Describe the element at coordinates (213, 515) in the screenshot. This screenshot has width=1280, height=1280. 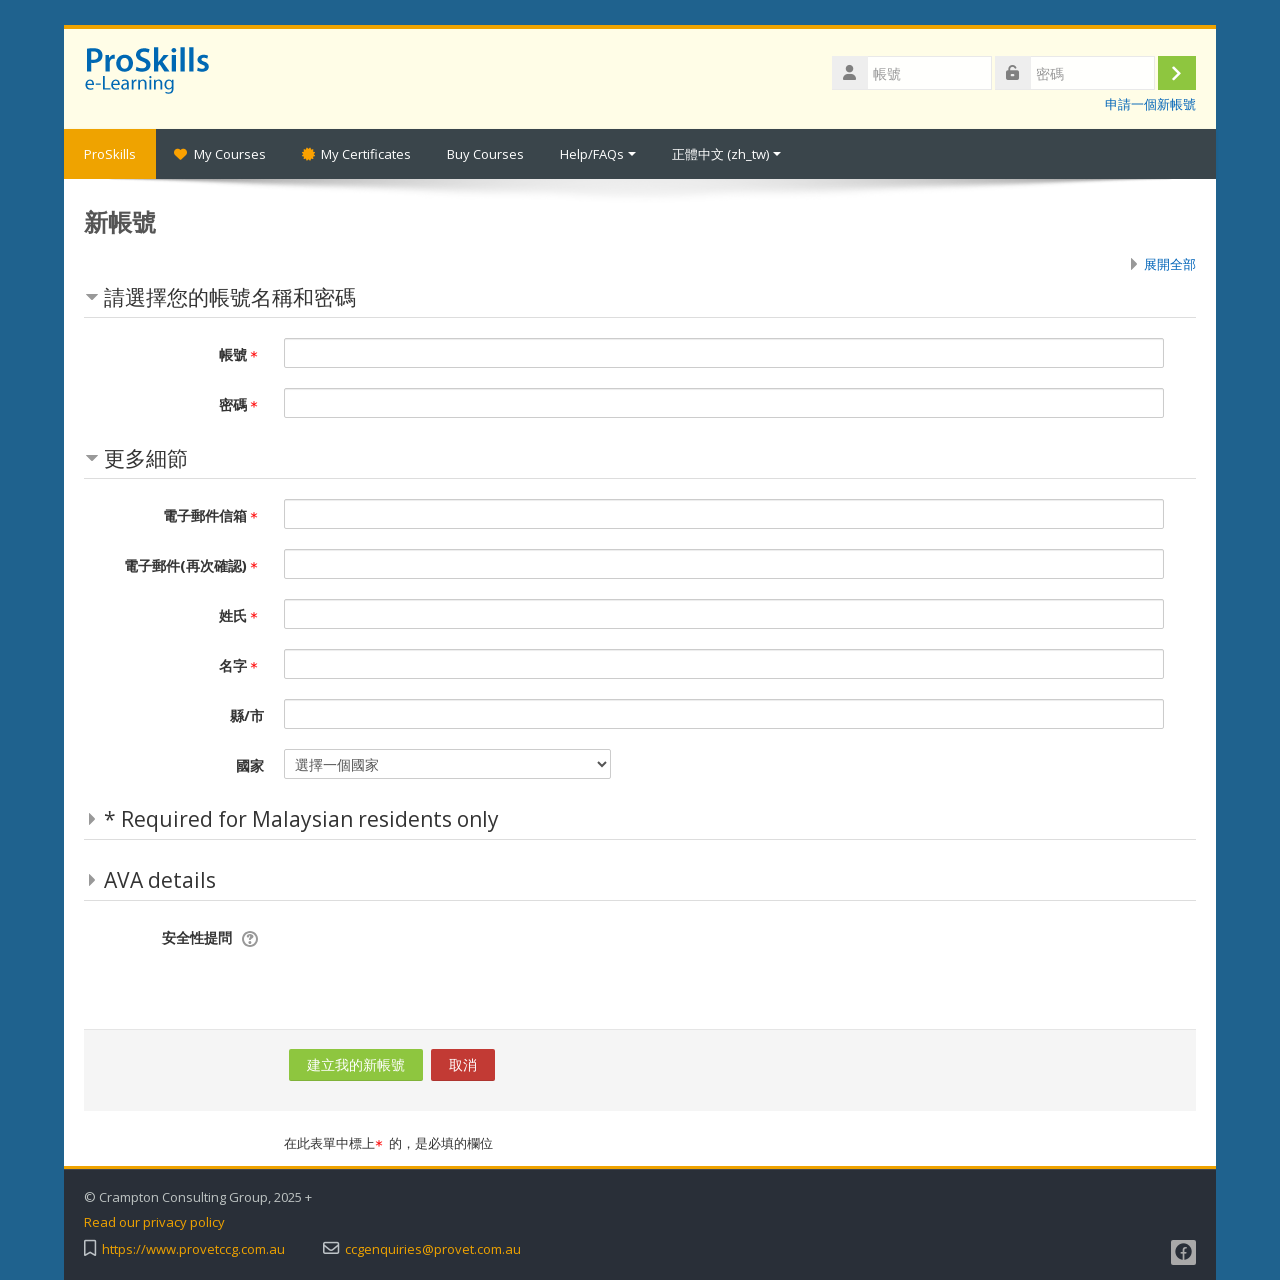
I see `電子郵件信箱` at that location.